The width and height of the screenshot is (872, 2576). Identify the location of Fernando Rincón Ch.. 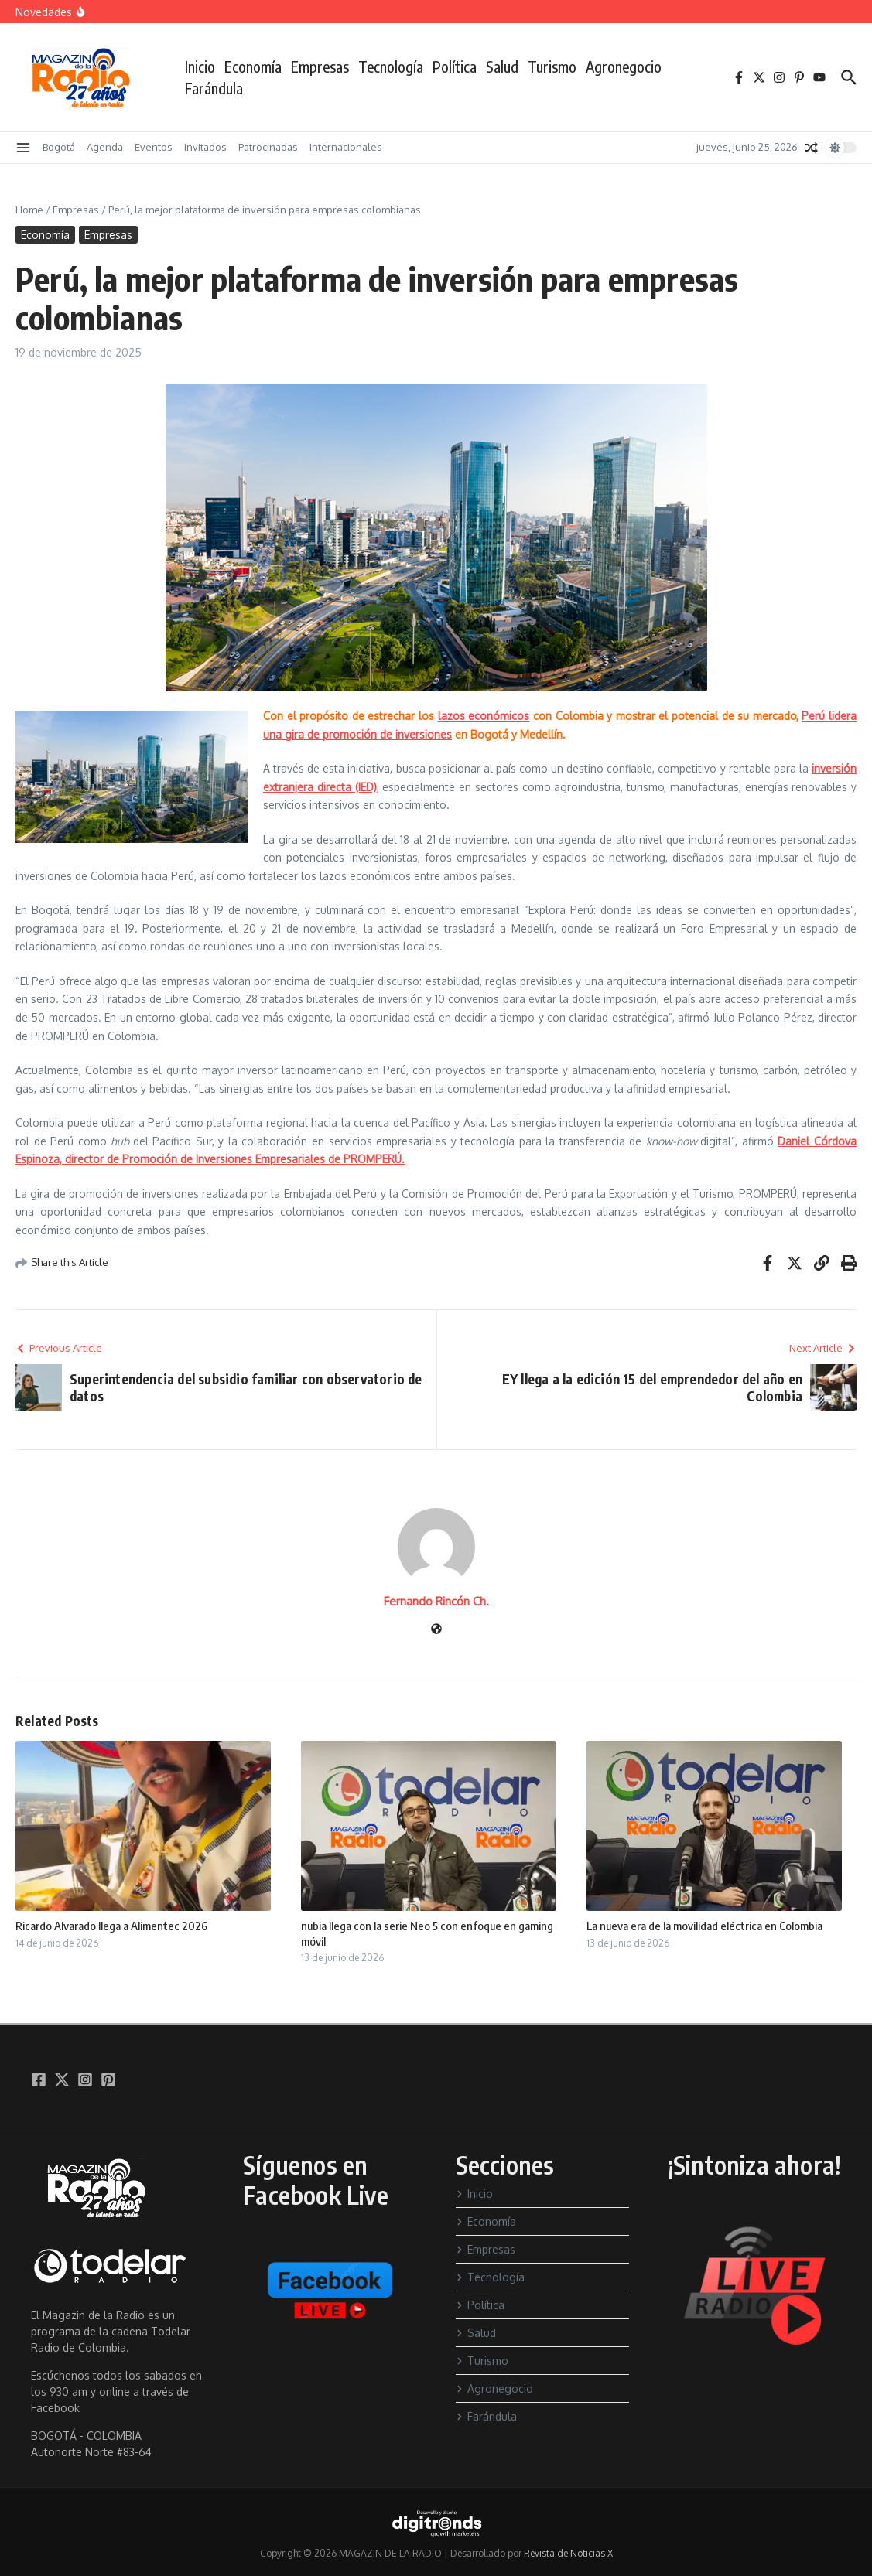
(436, 1601).